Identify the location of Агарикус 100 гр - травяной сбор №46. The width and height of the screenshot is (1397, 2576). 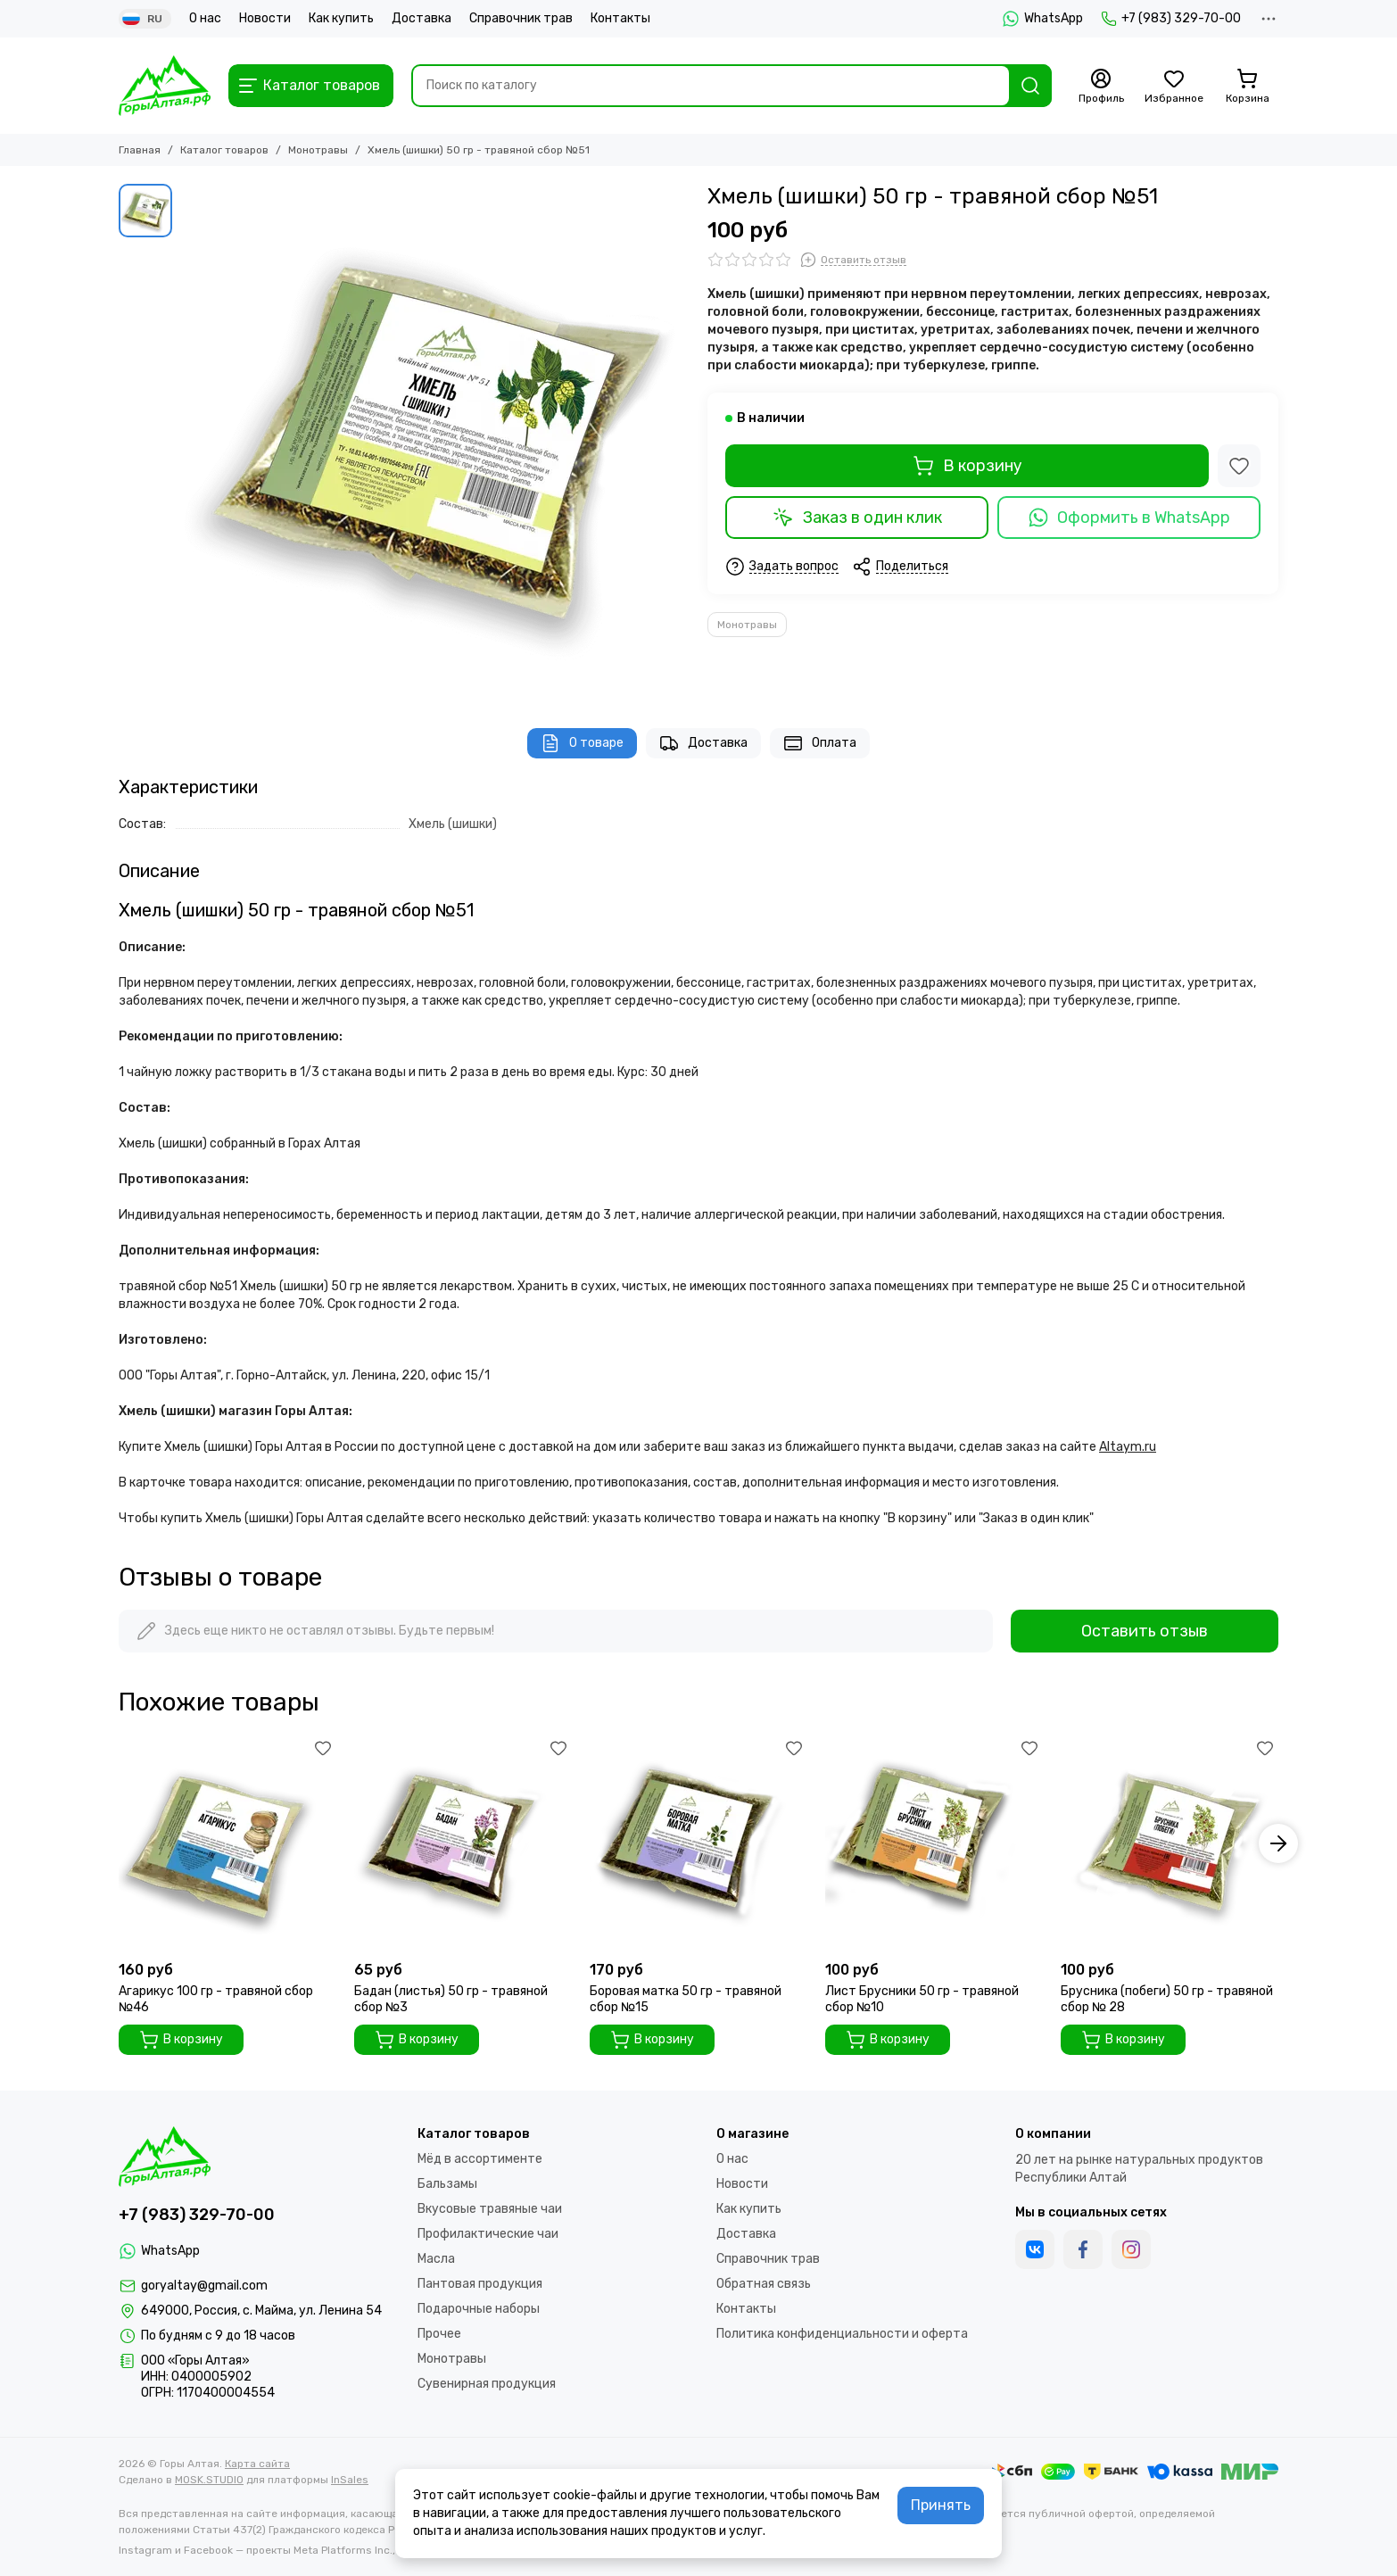
(216, 1999).